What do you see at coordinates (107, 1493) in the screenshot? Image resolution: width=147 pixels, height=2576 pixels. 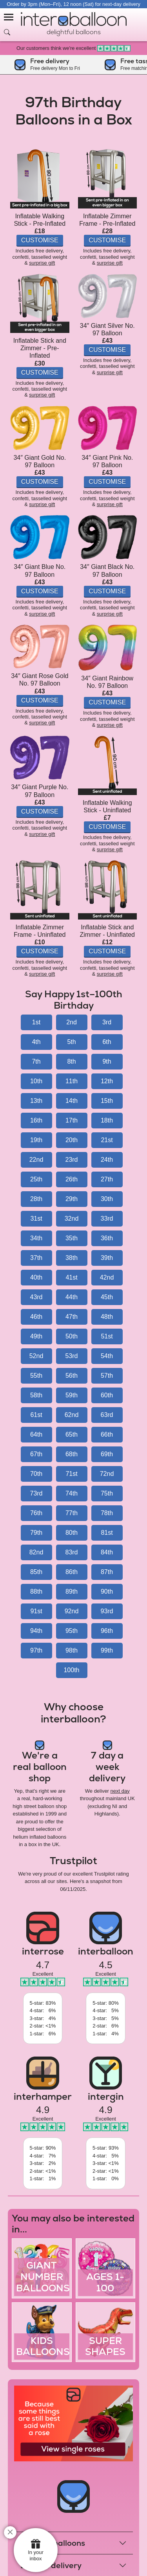 I see `75th` at bounding box center [107, 1493].